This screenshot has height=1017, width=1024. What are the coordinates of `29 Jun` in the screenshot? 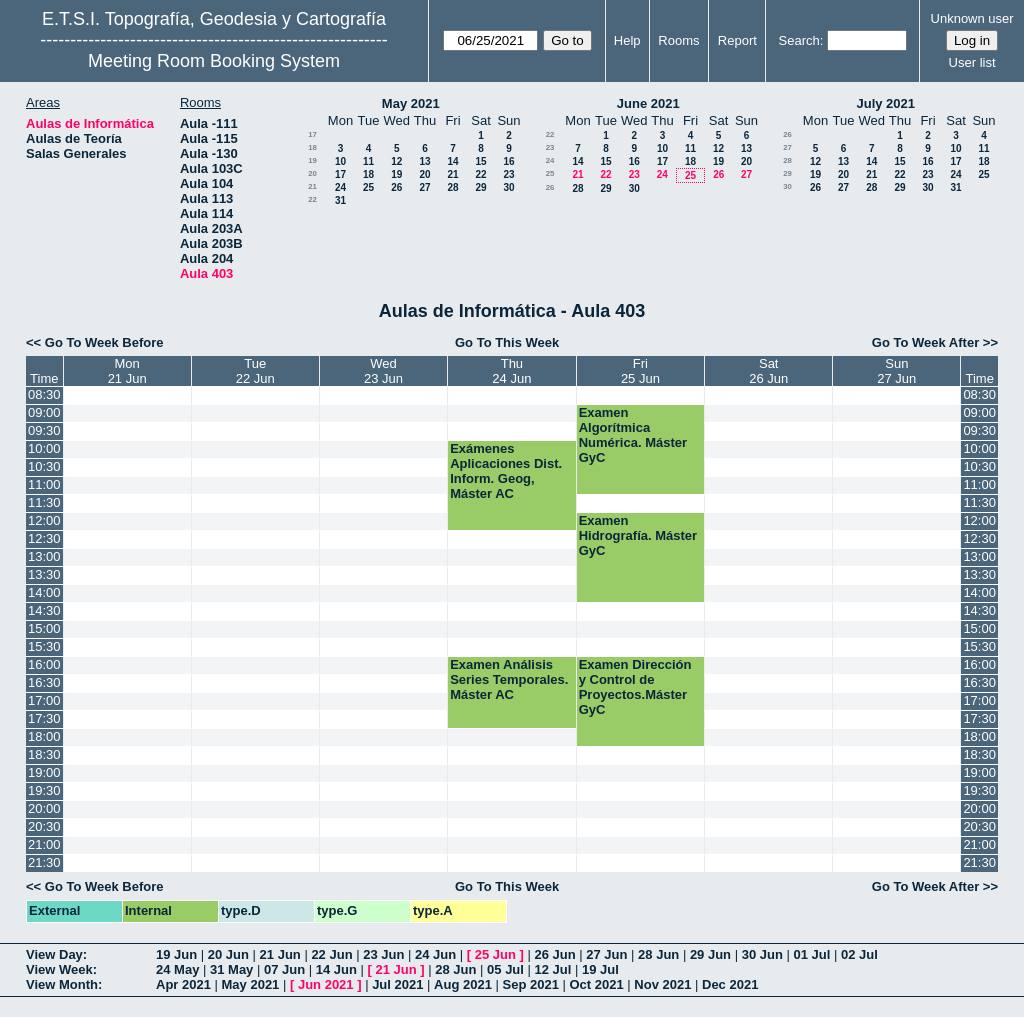 It's located at (710, 954).